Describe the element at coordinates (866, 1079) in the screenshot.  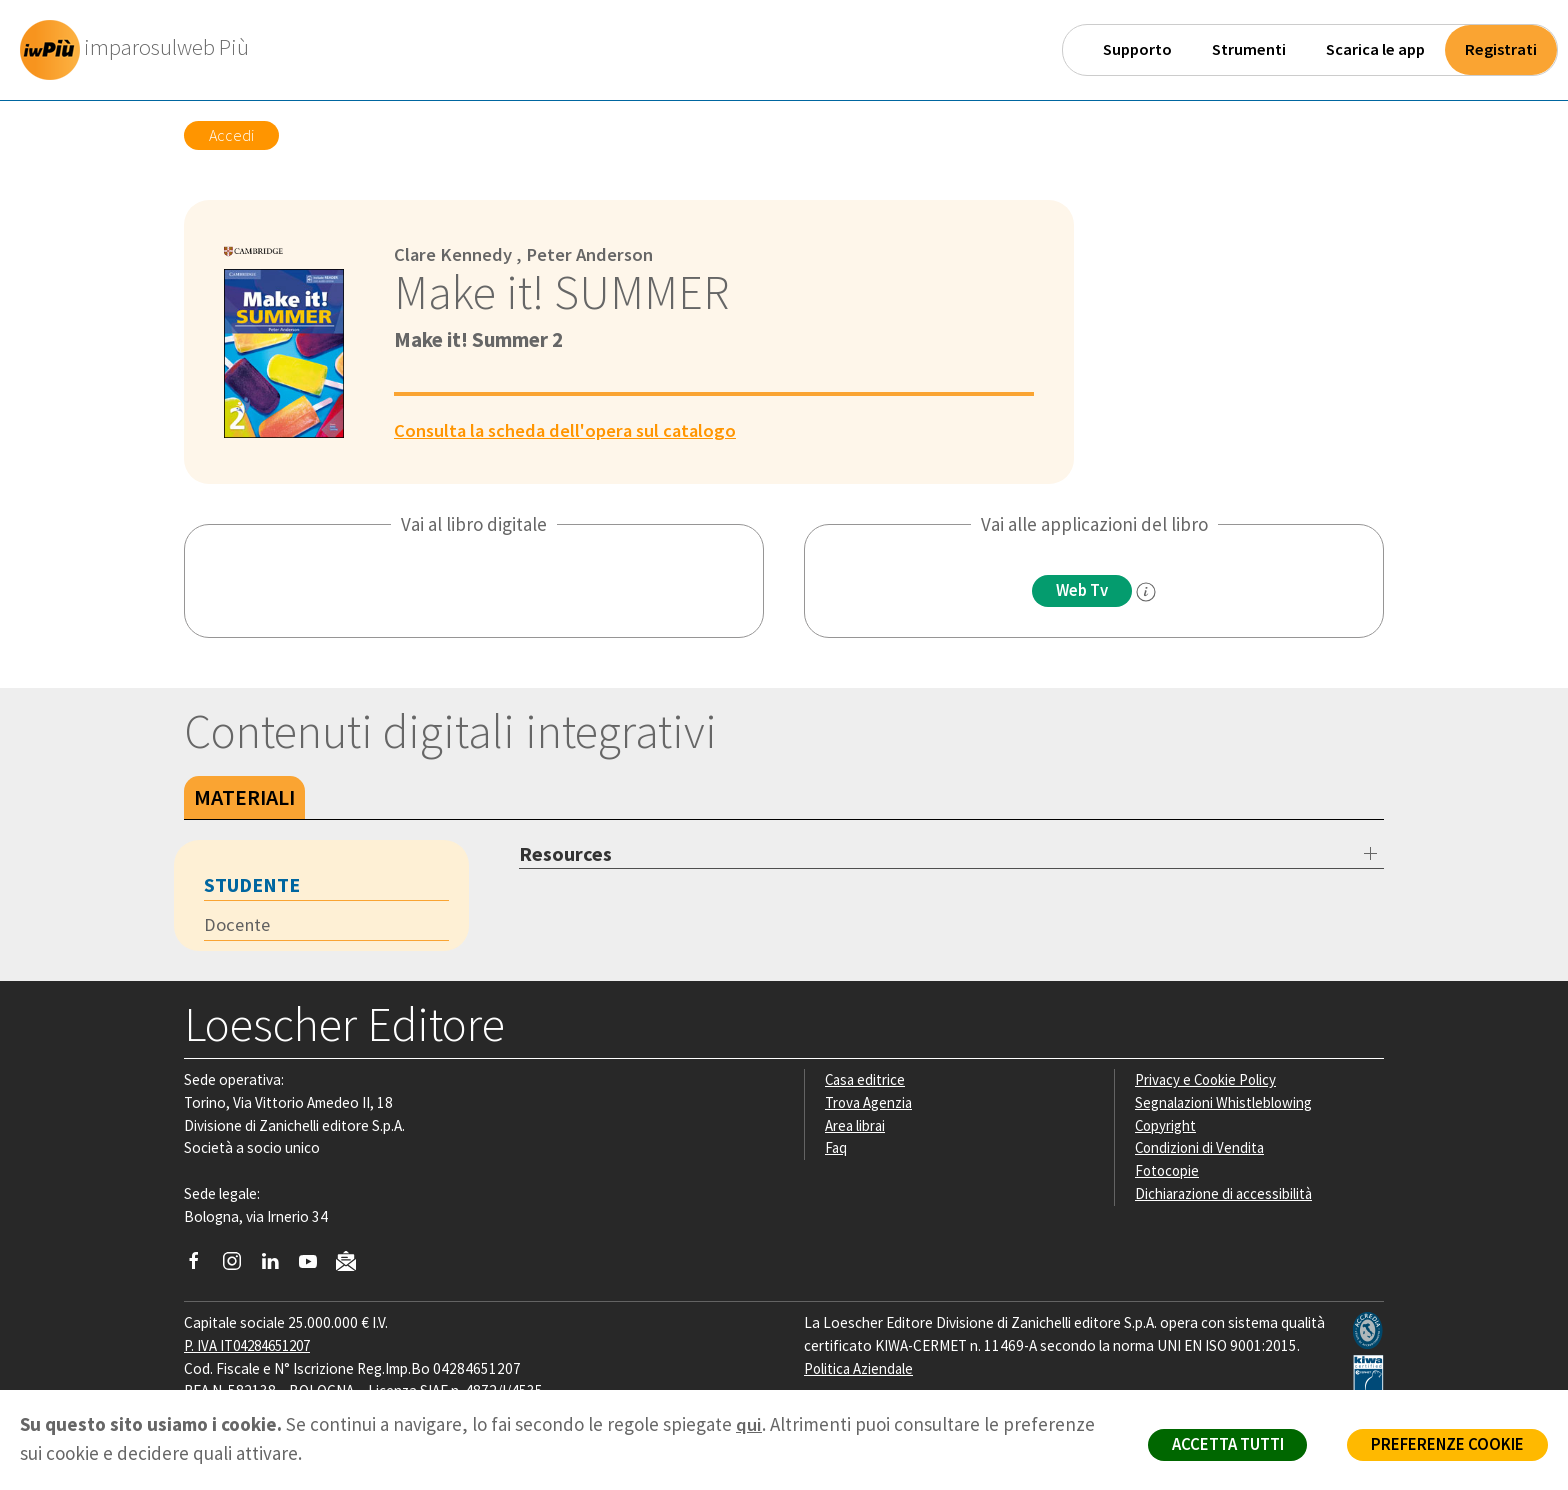
I see `Casa editrice` at that location.